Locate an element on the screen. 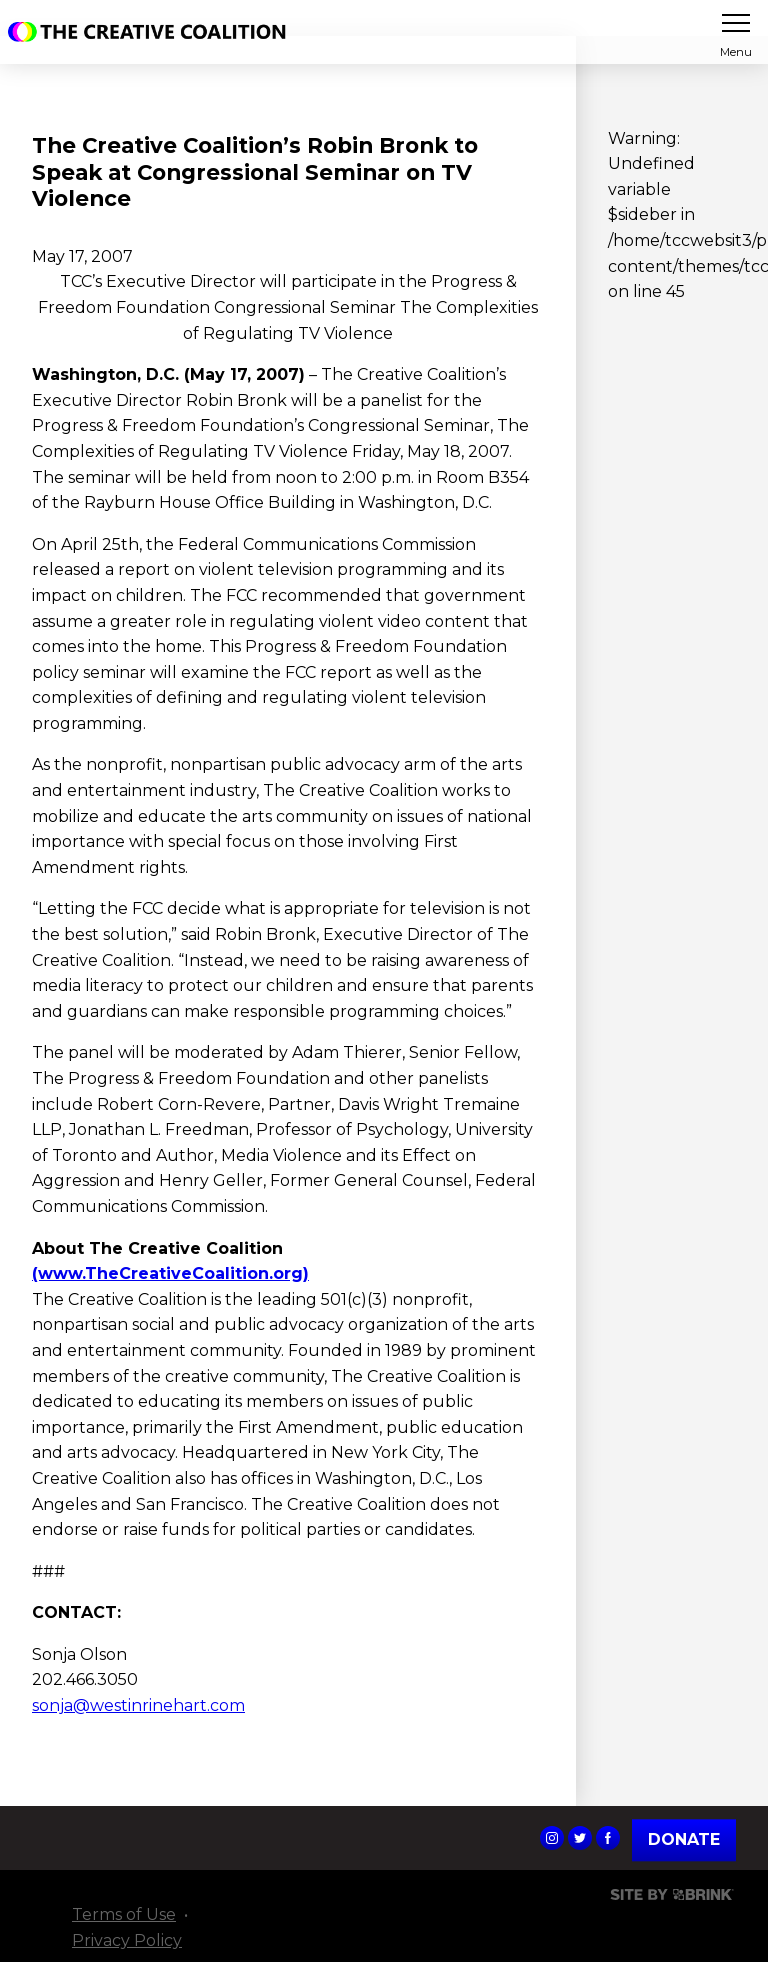 The image size is (768, 1962). (www.TheCreativeCoalition.org) is located at coordinates (170, 1273).